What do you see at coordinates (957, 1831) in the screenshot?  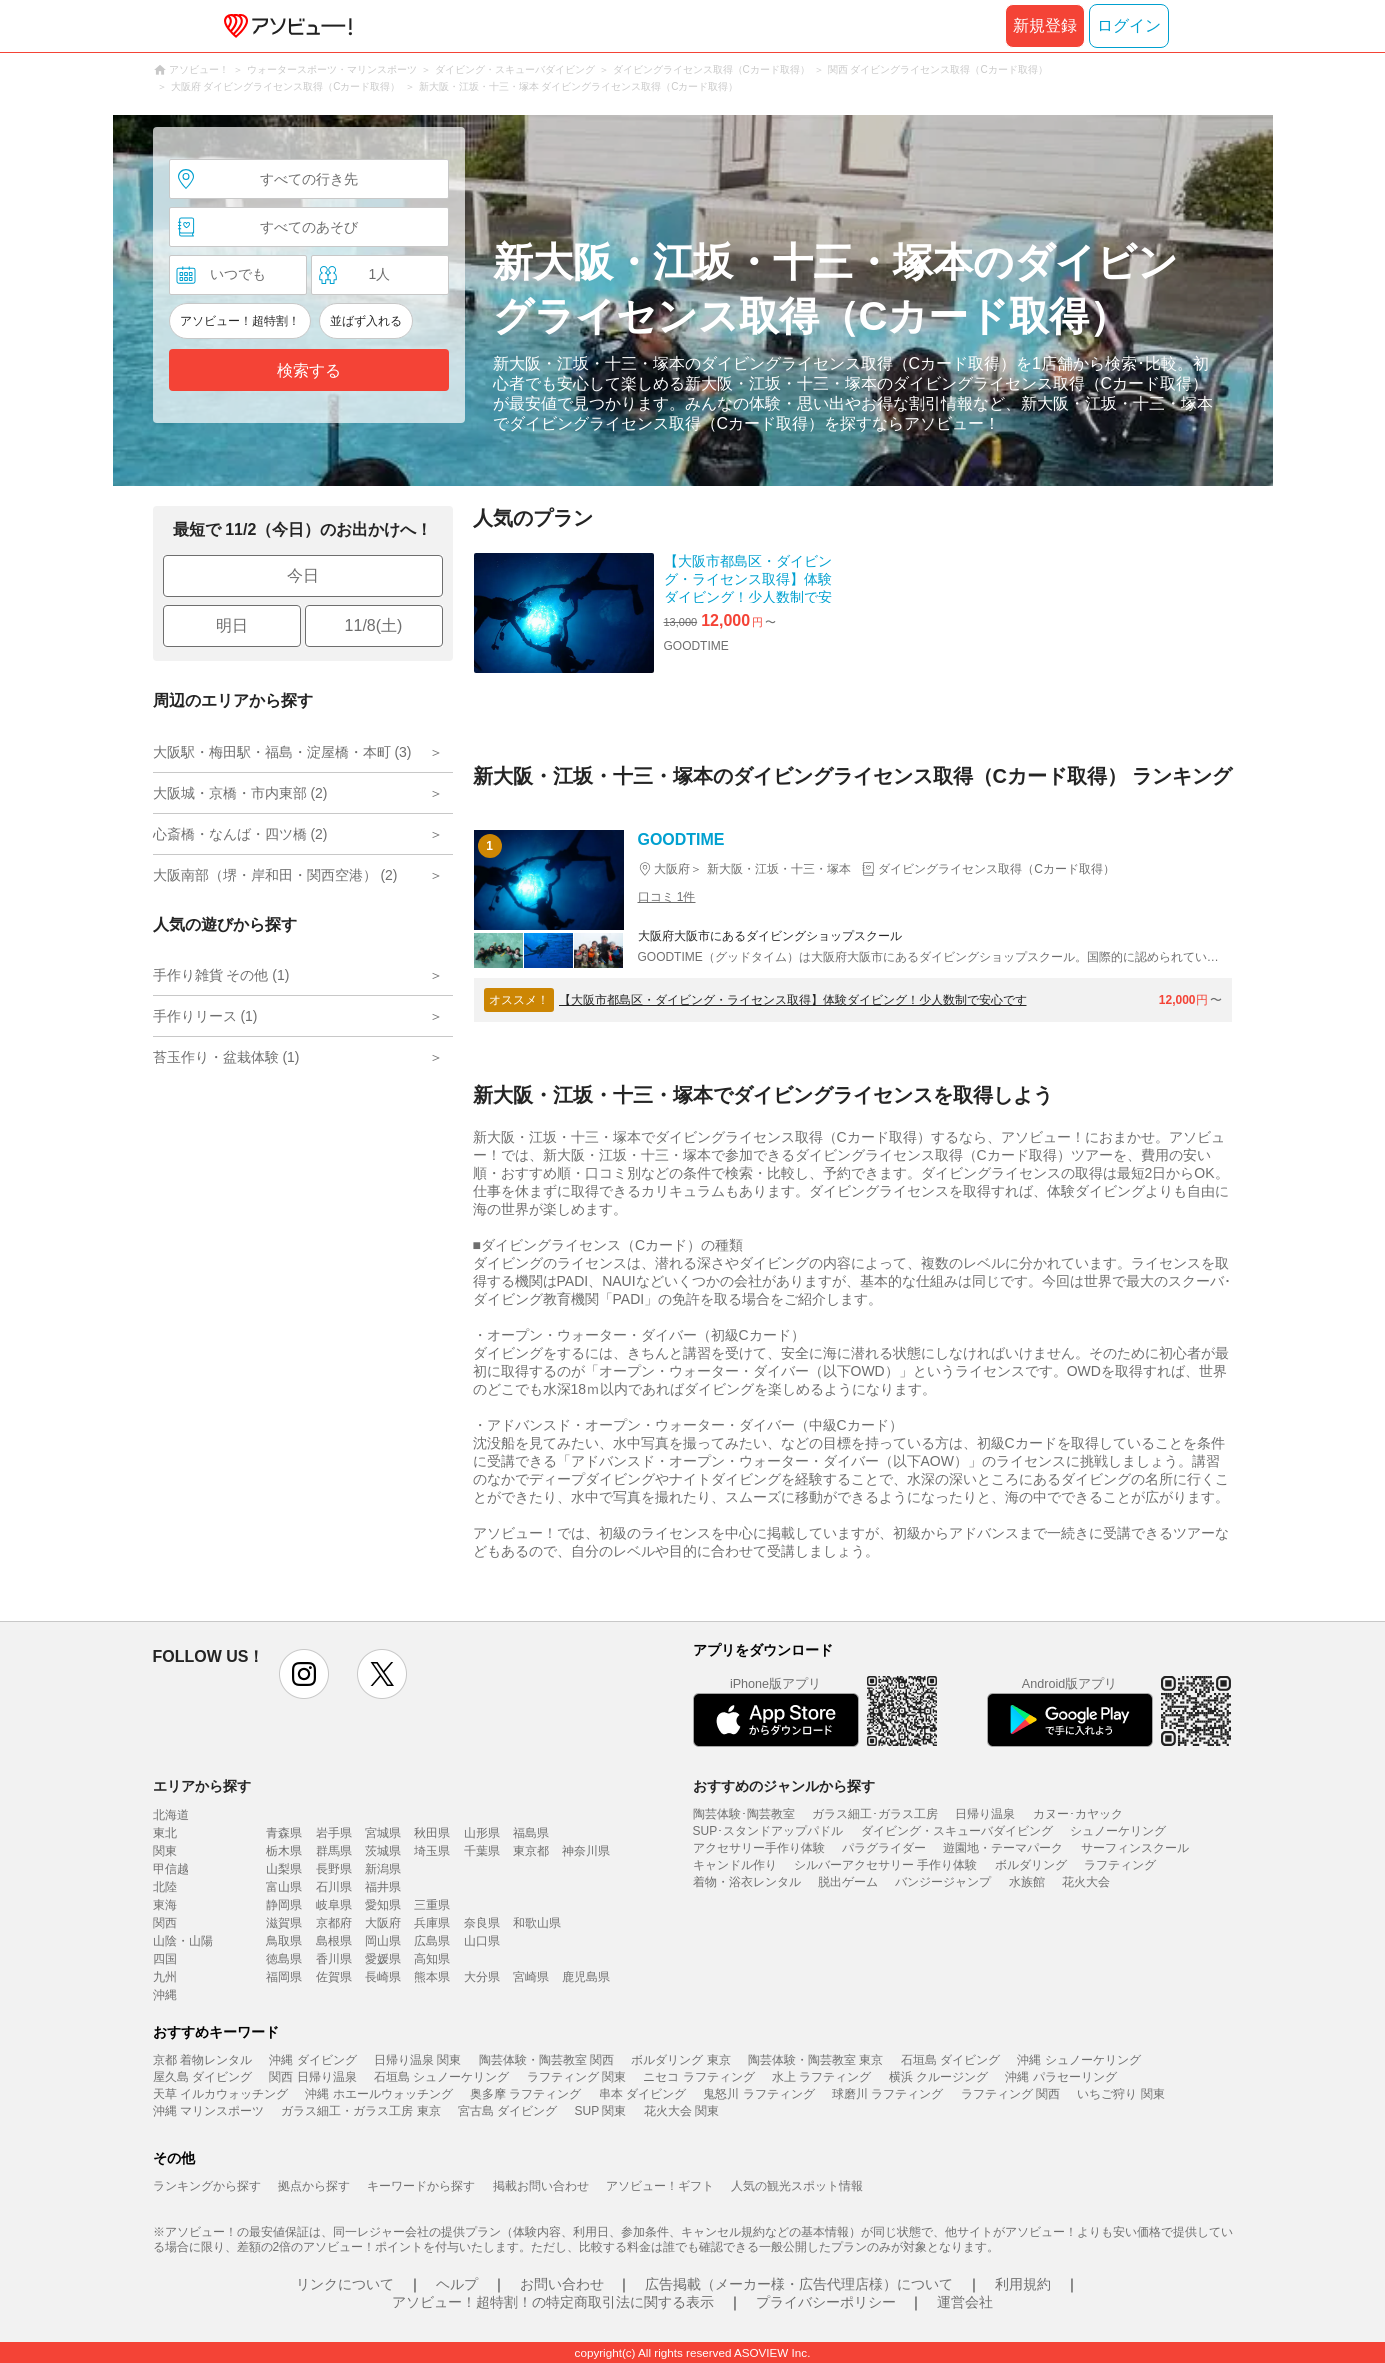 I see `ダイビング・スキューバダイビング` at bounding box center [957, 1831].